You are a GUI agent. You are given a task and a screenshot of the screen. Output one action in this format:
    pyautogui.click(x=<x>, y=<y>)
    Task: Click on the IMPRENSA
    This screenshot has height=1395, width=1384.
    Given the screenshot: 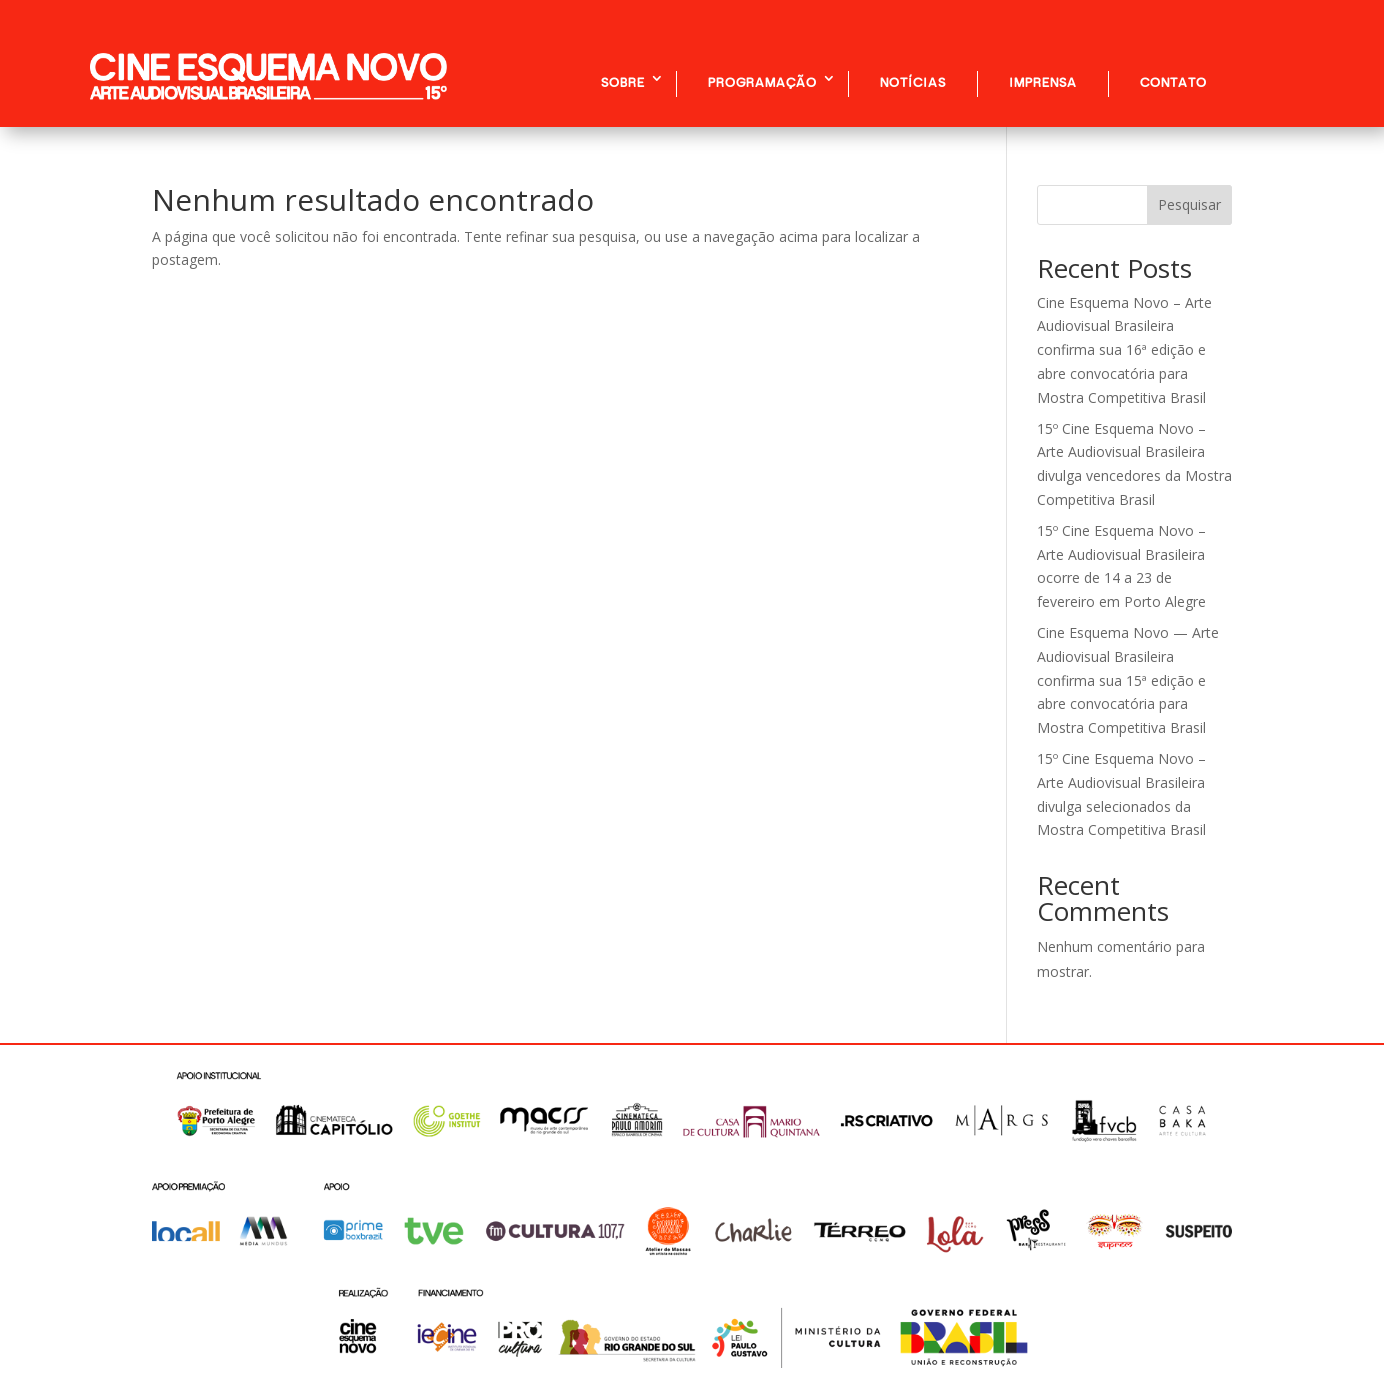 What is the action you would take?
    pyautogui.click(x=1043, y=82)
    